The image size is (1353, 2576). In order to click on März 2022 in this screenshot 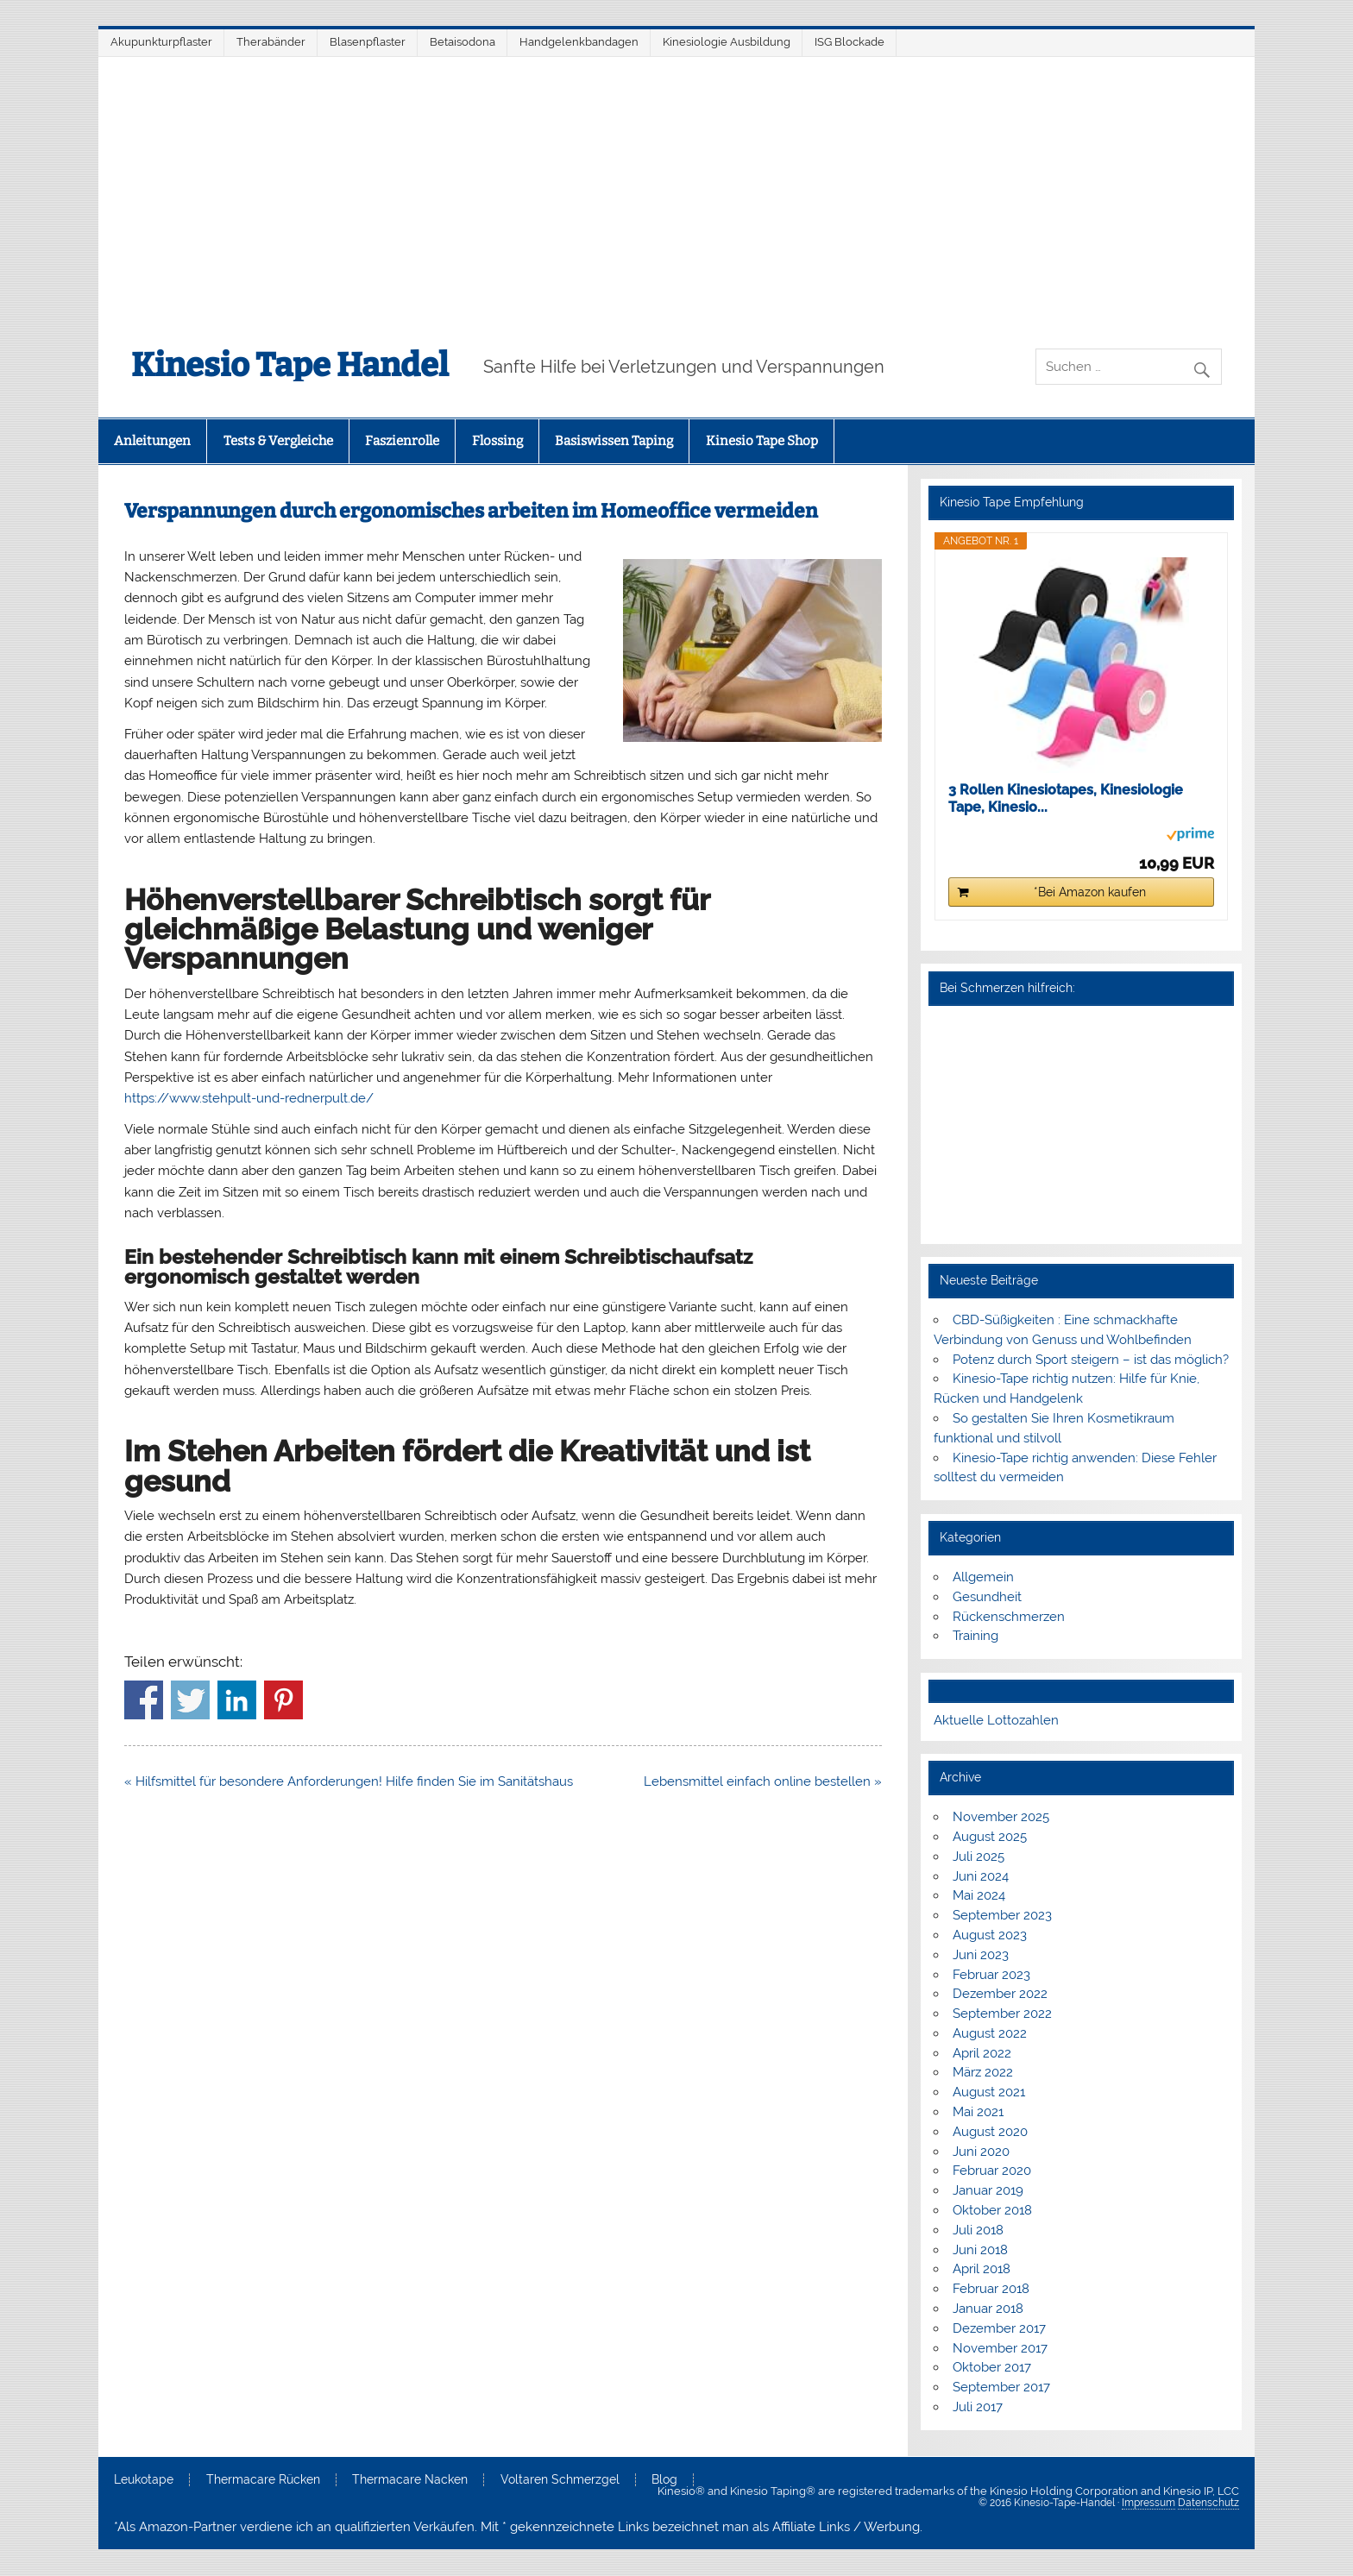, I will do `click(983, 2072)`.